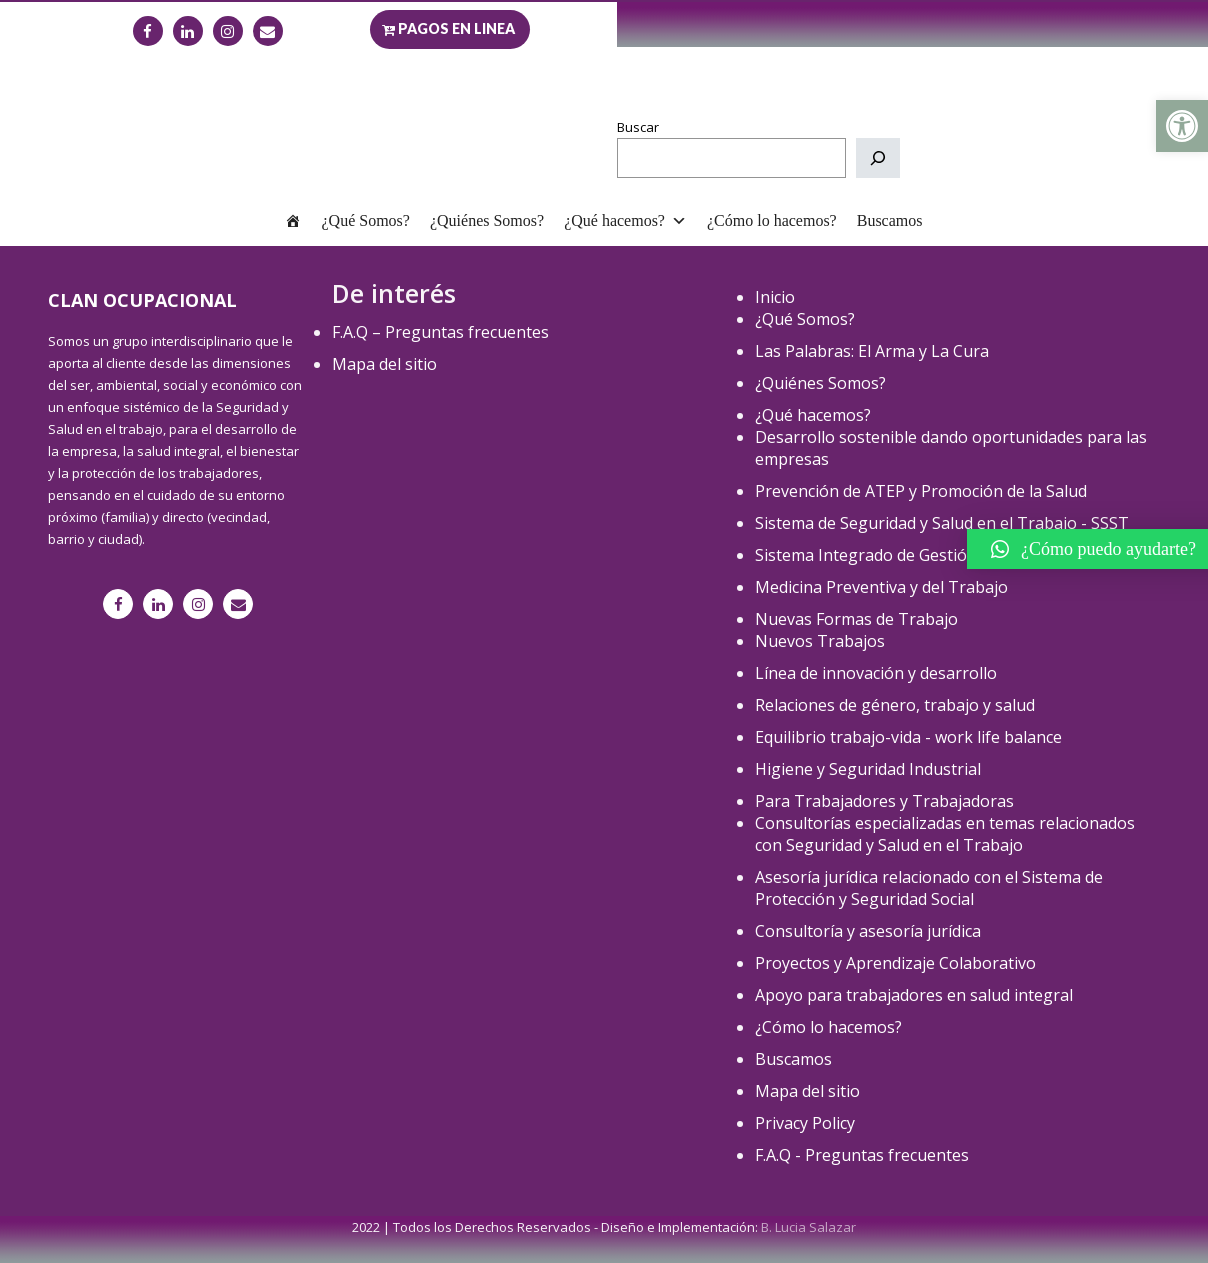 The width and height of the screenshot is (1208, 1263). I want to click on Línea de innovación y desarrollo [link], so click(876, 673).